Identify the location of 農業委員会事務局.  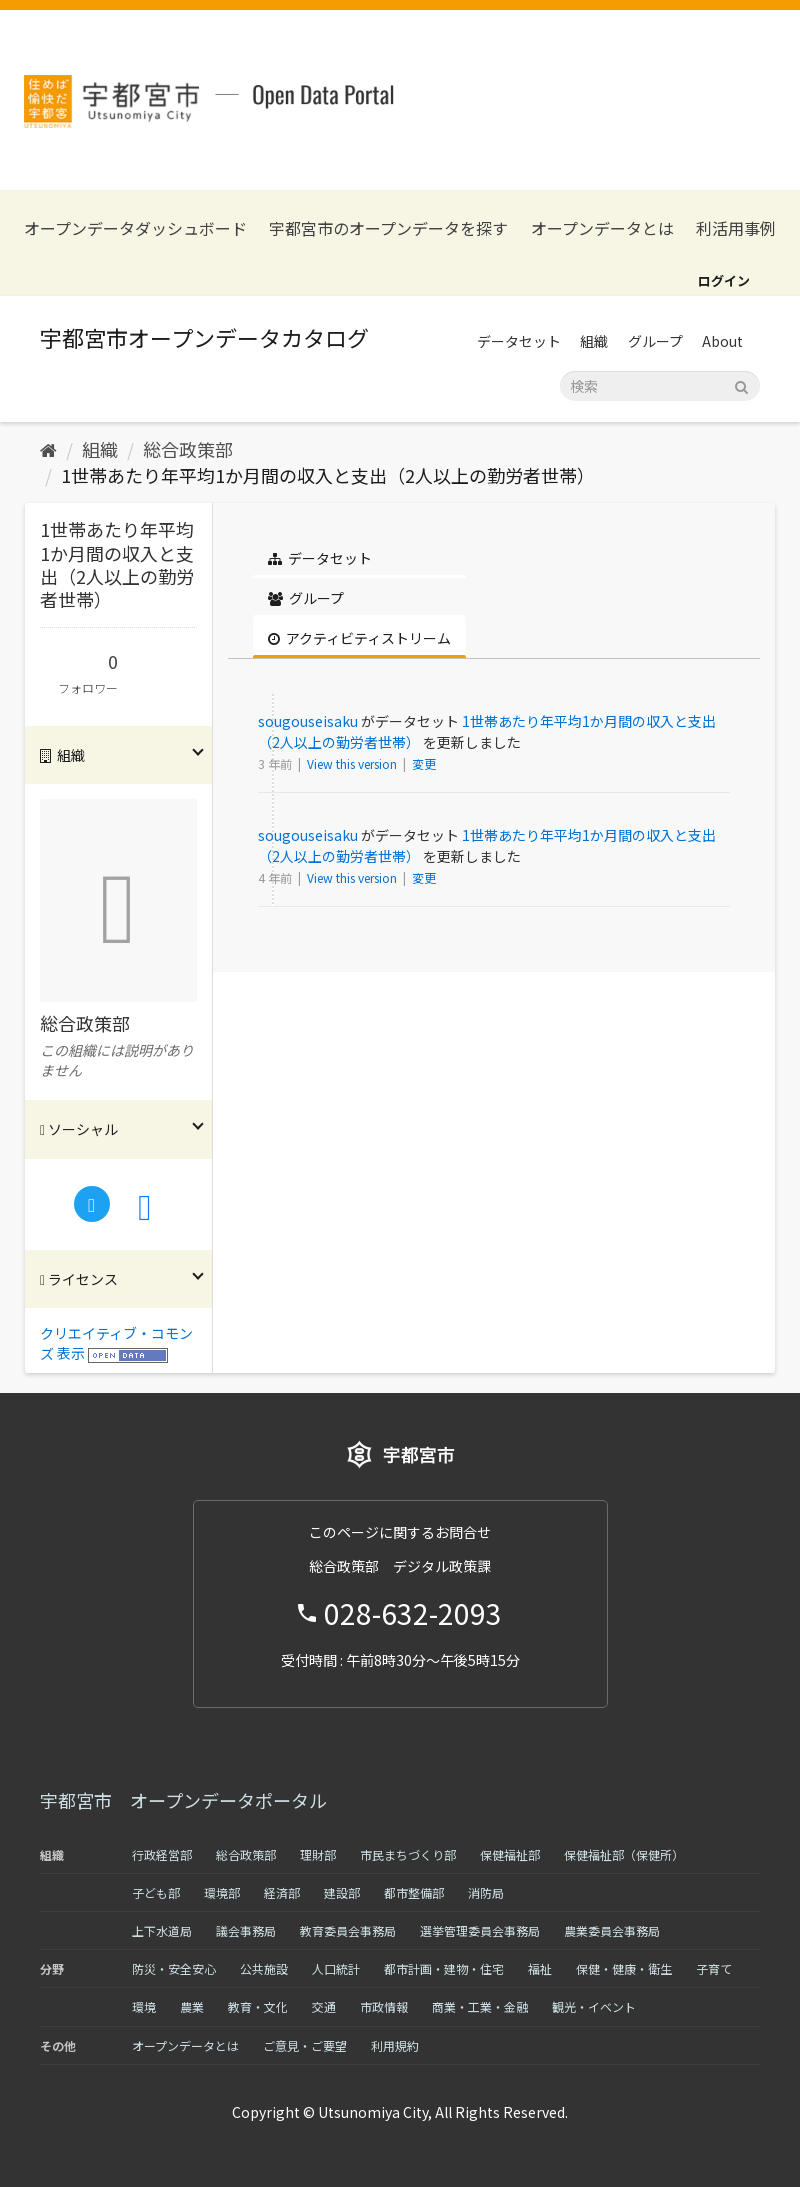
(612, 1930).